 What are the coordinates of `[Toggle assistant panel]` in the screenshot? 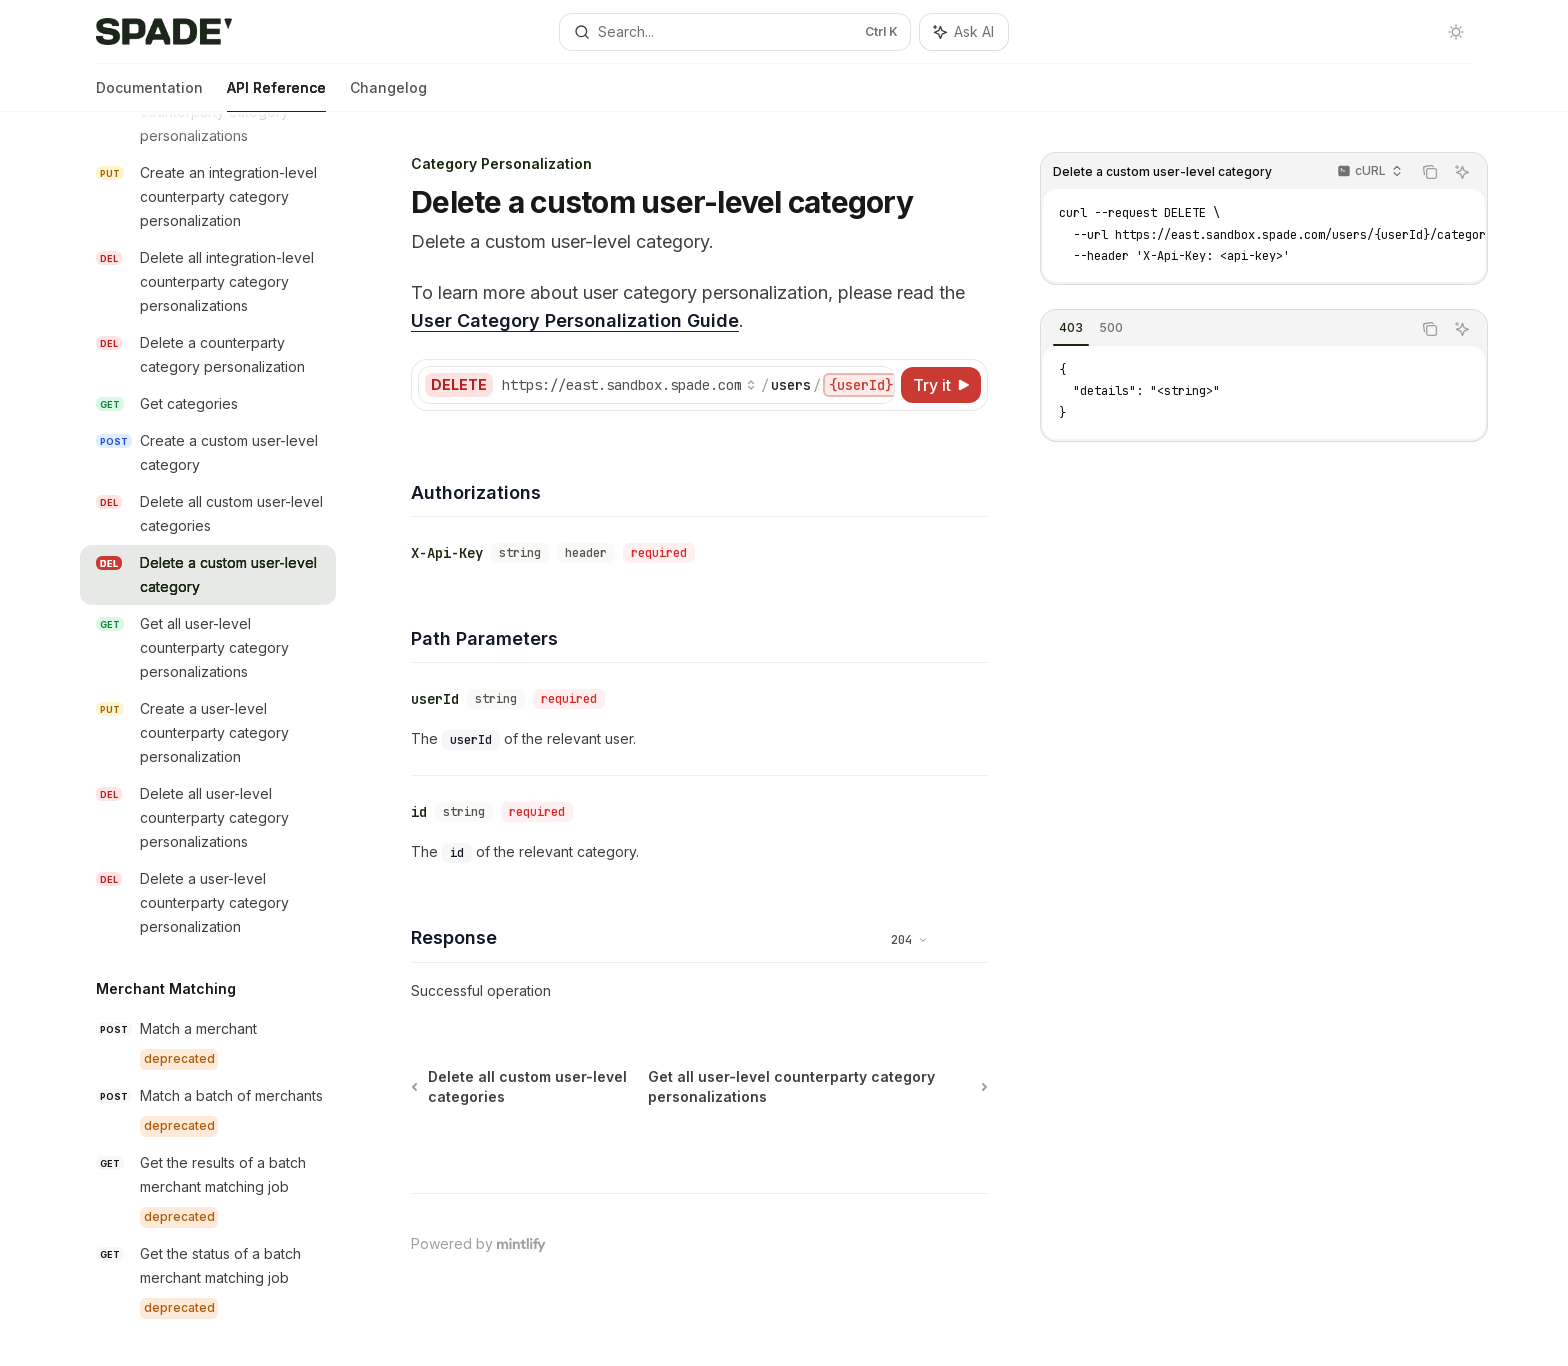 It's located at (964, 32).